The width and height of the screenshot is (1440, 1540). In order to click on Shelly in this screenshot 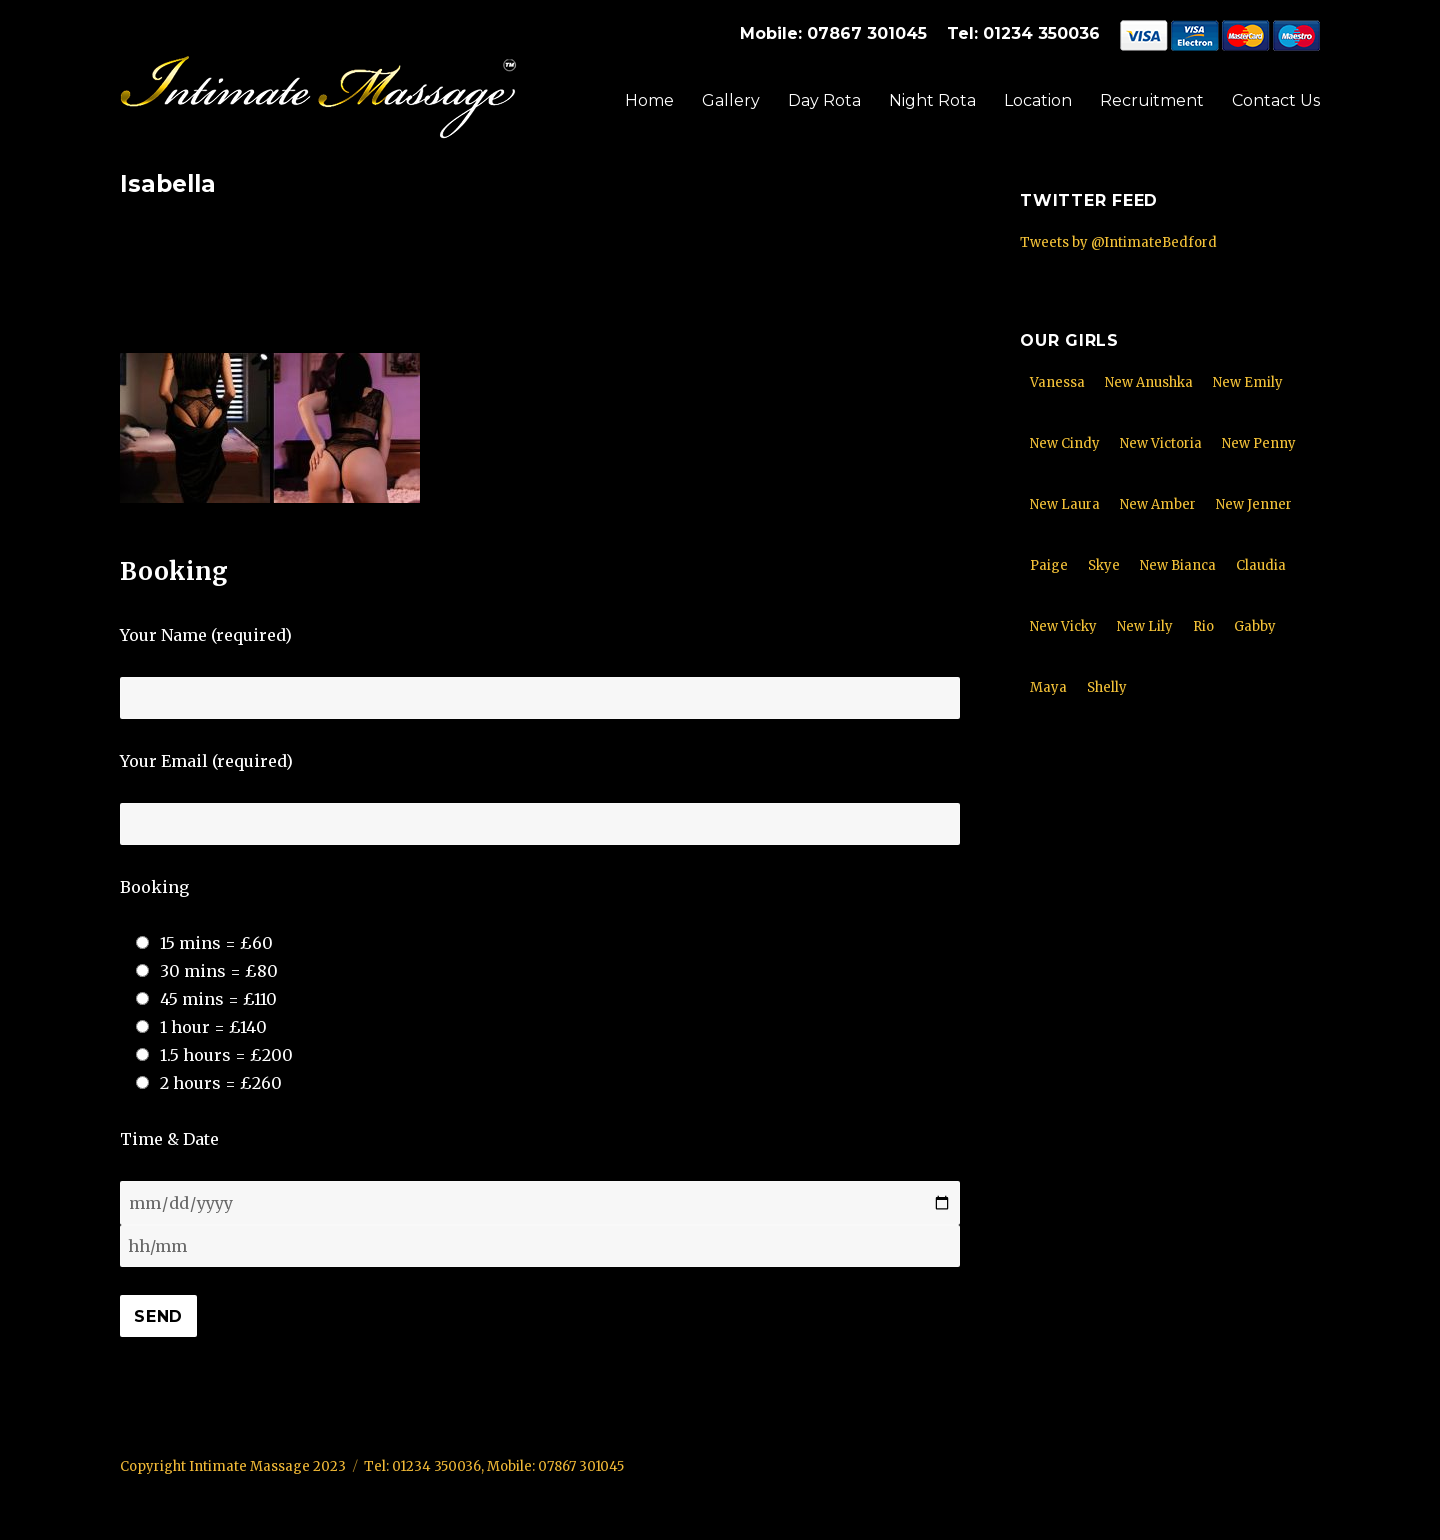, I will do `click(1107, 687)`.